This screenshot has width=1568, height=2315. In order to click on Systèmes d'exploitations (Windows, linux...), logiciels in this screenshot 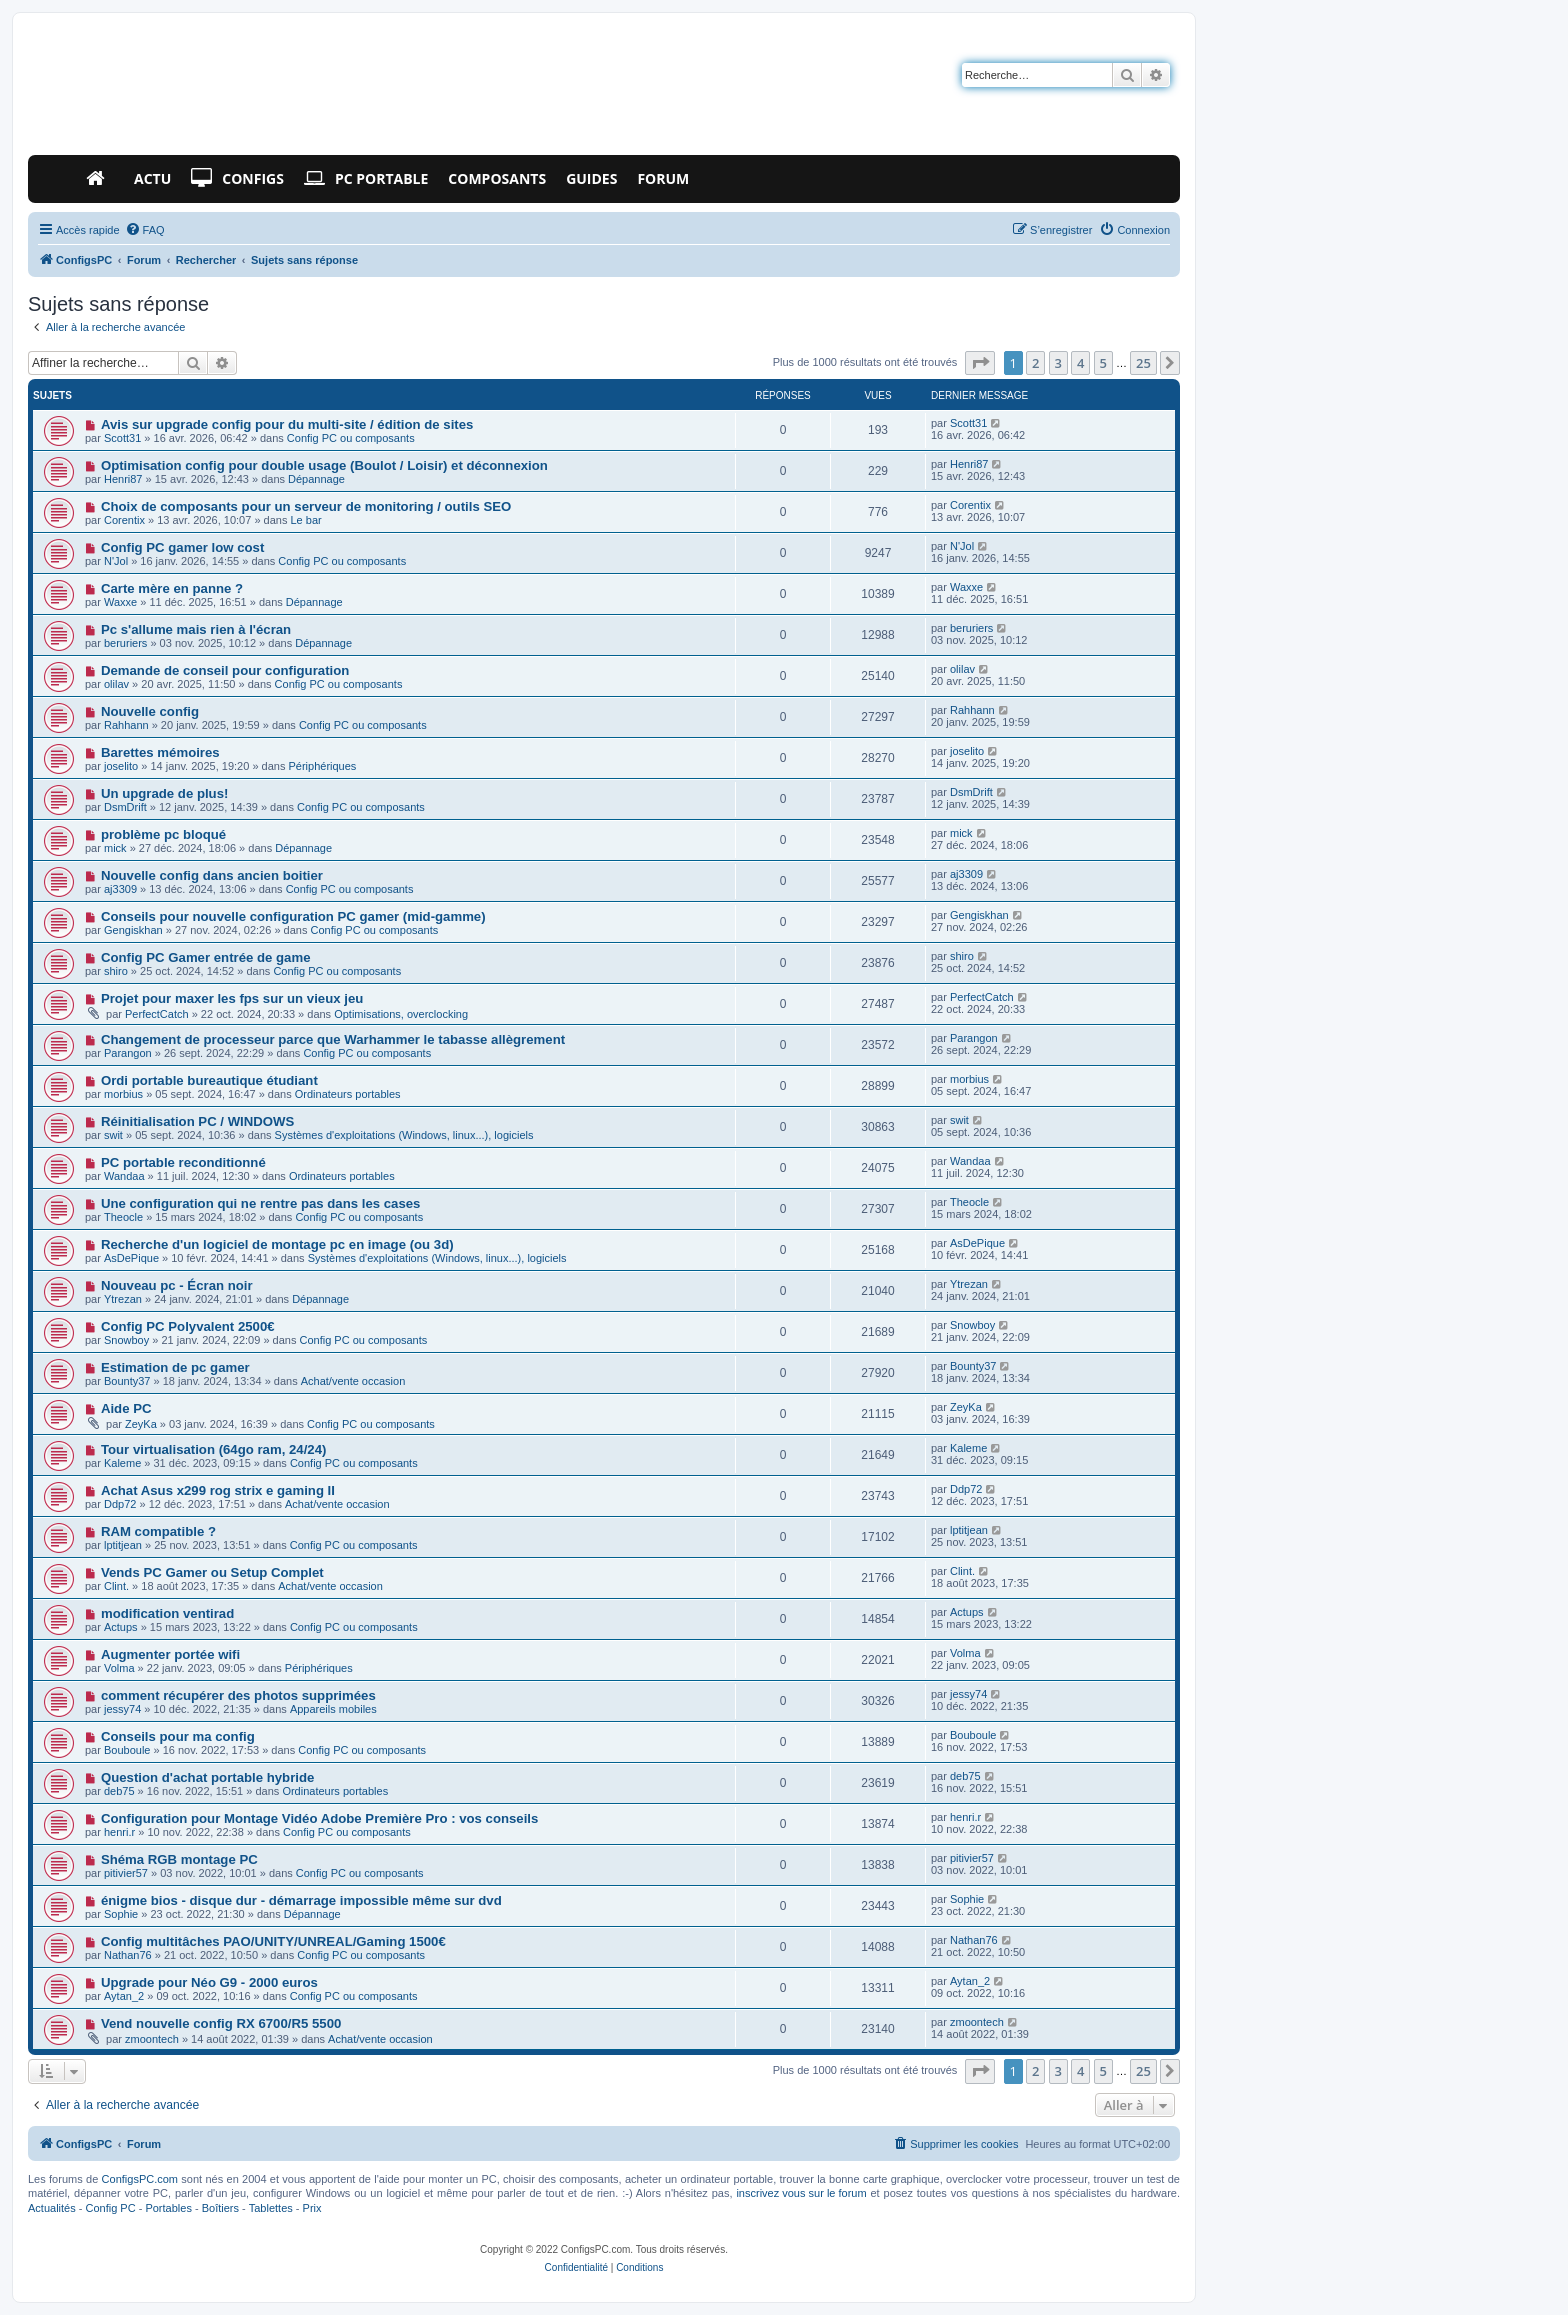, I will do `click(404, 1135)`.